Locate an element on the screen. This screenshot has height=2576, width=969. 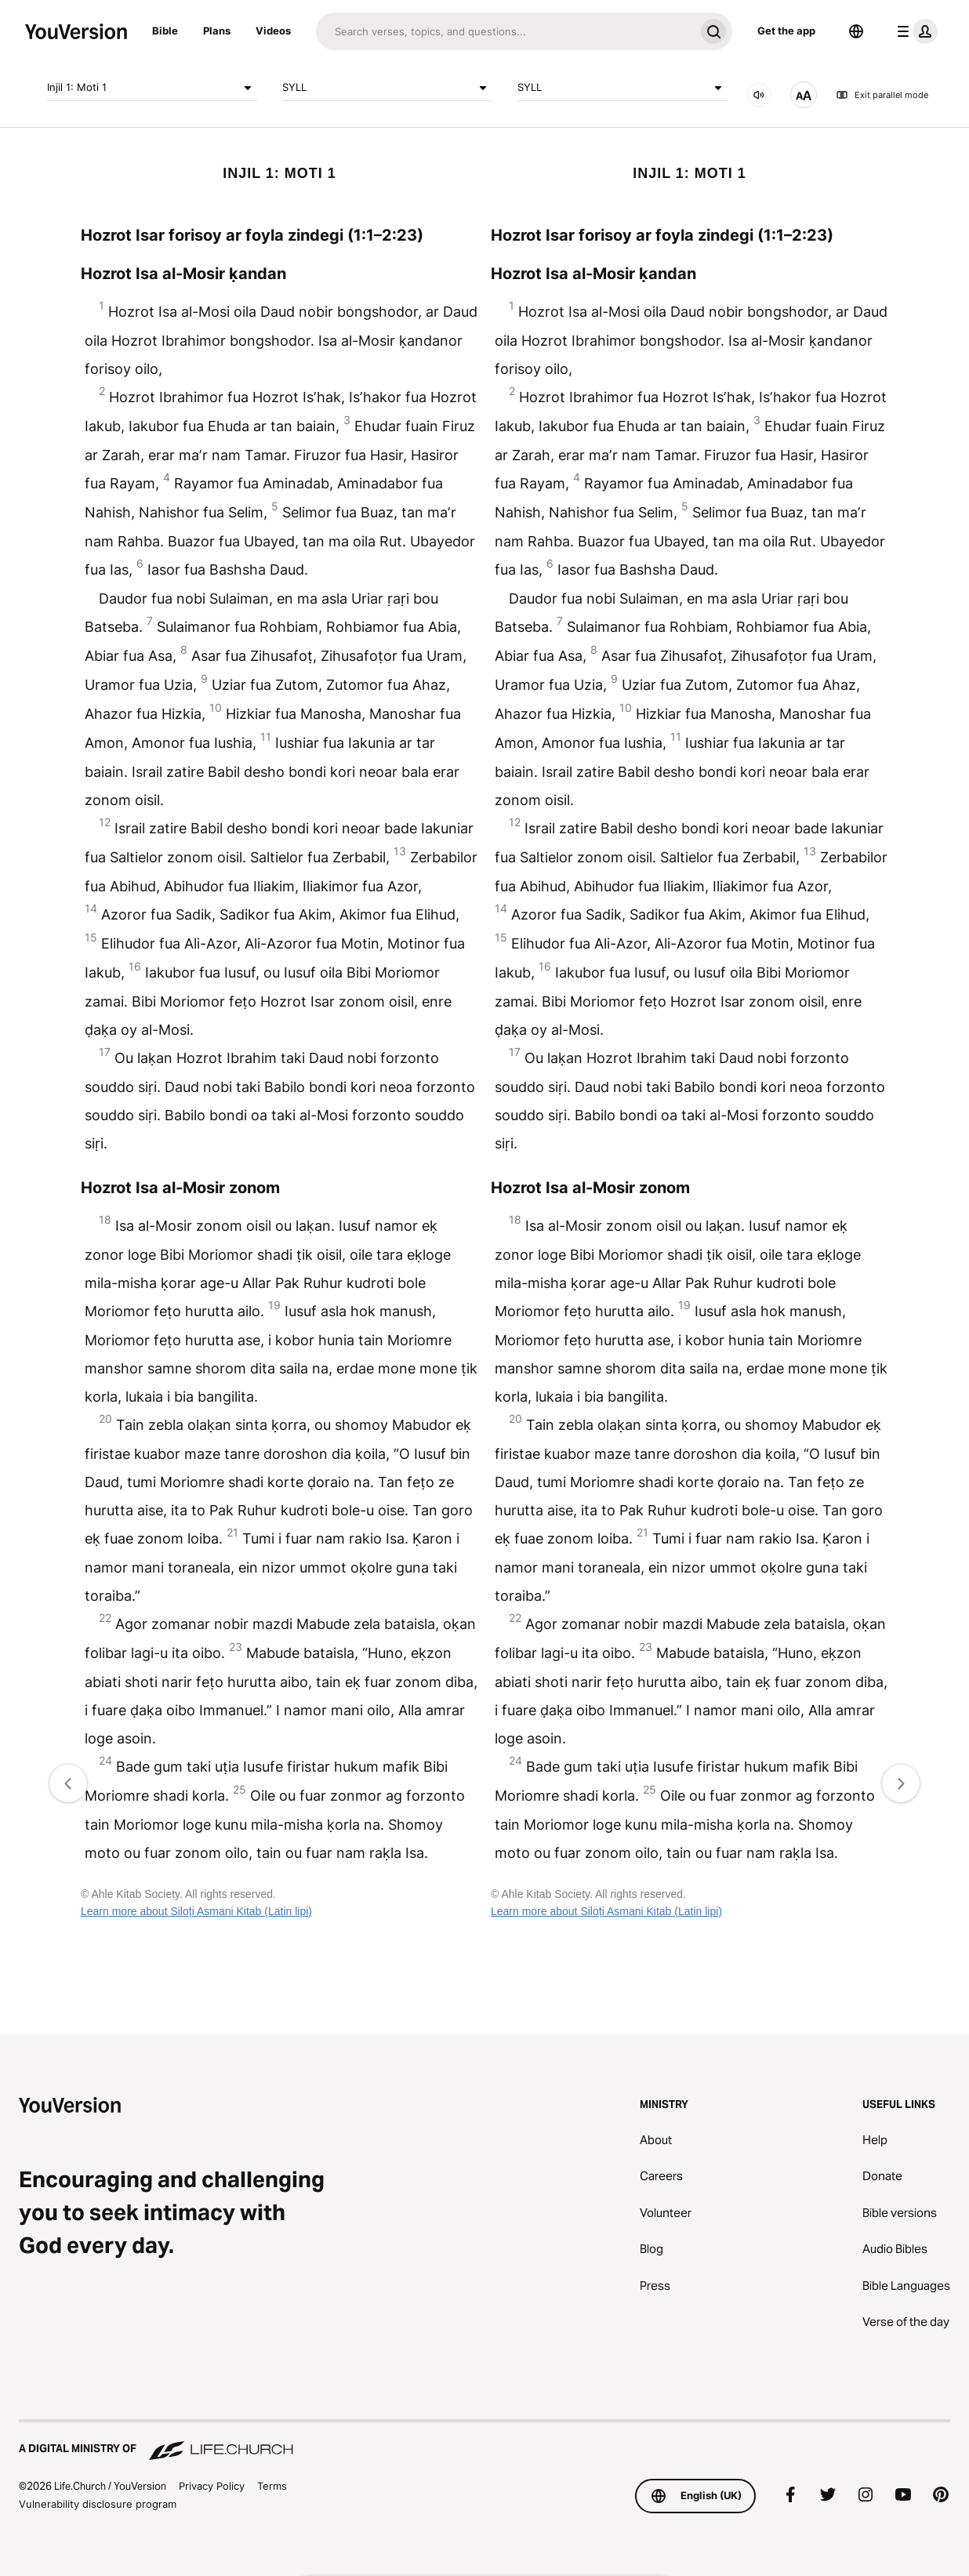
[profile menu] is located at coordinates (914, 31).